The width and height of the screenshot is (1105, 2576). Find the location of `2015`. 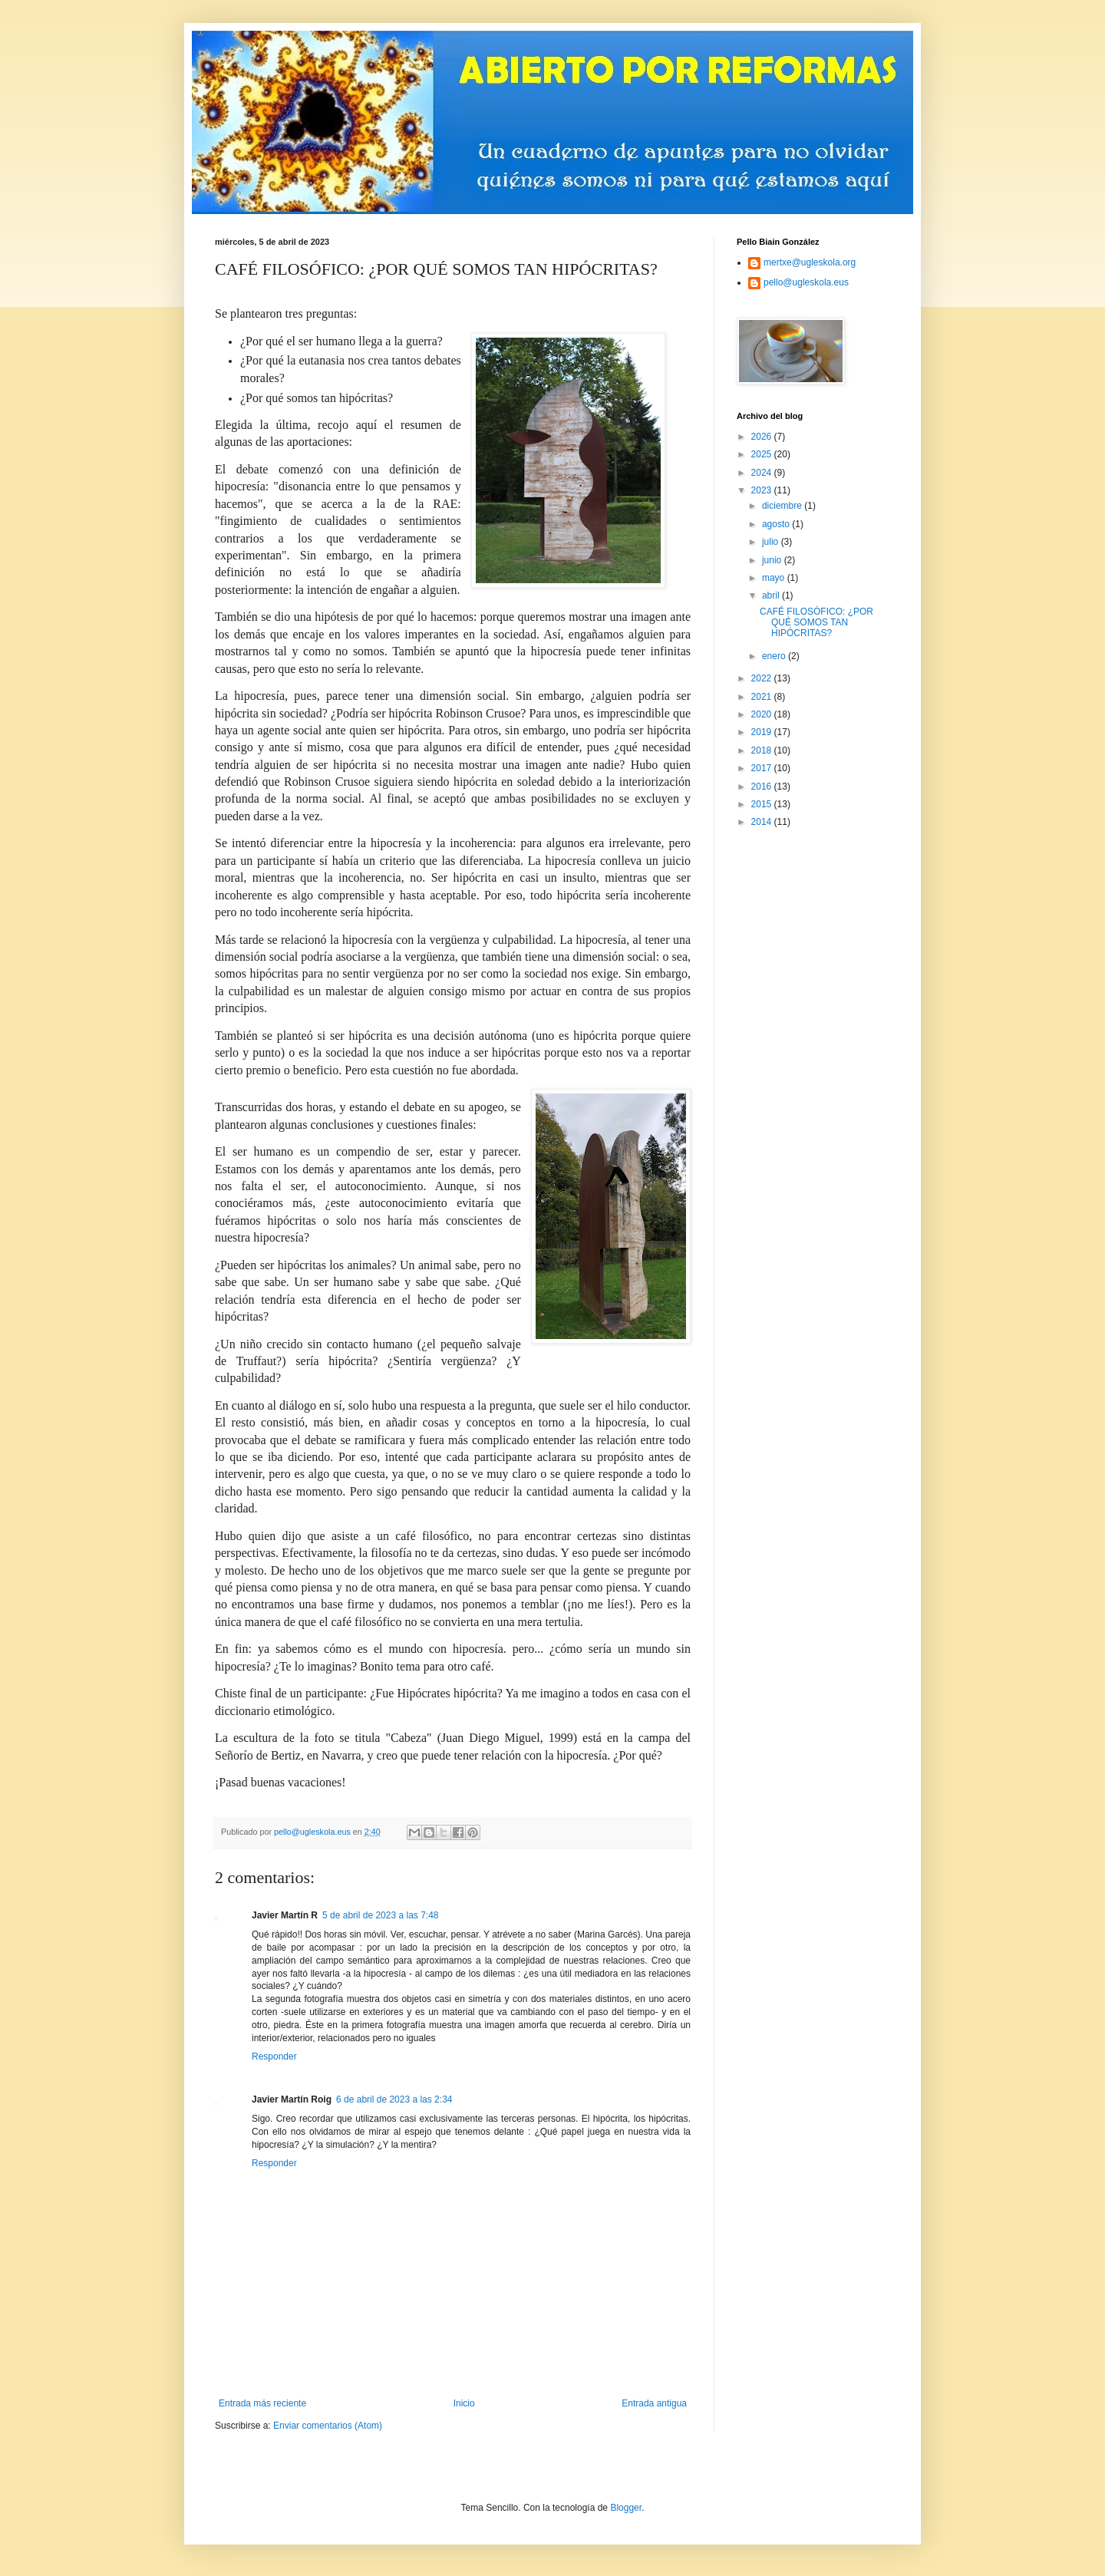

2015 is located at coordinates (762, 804).